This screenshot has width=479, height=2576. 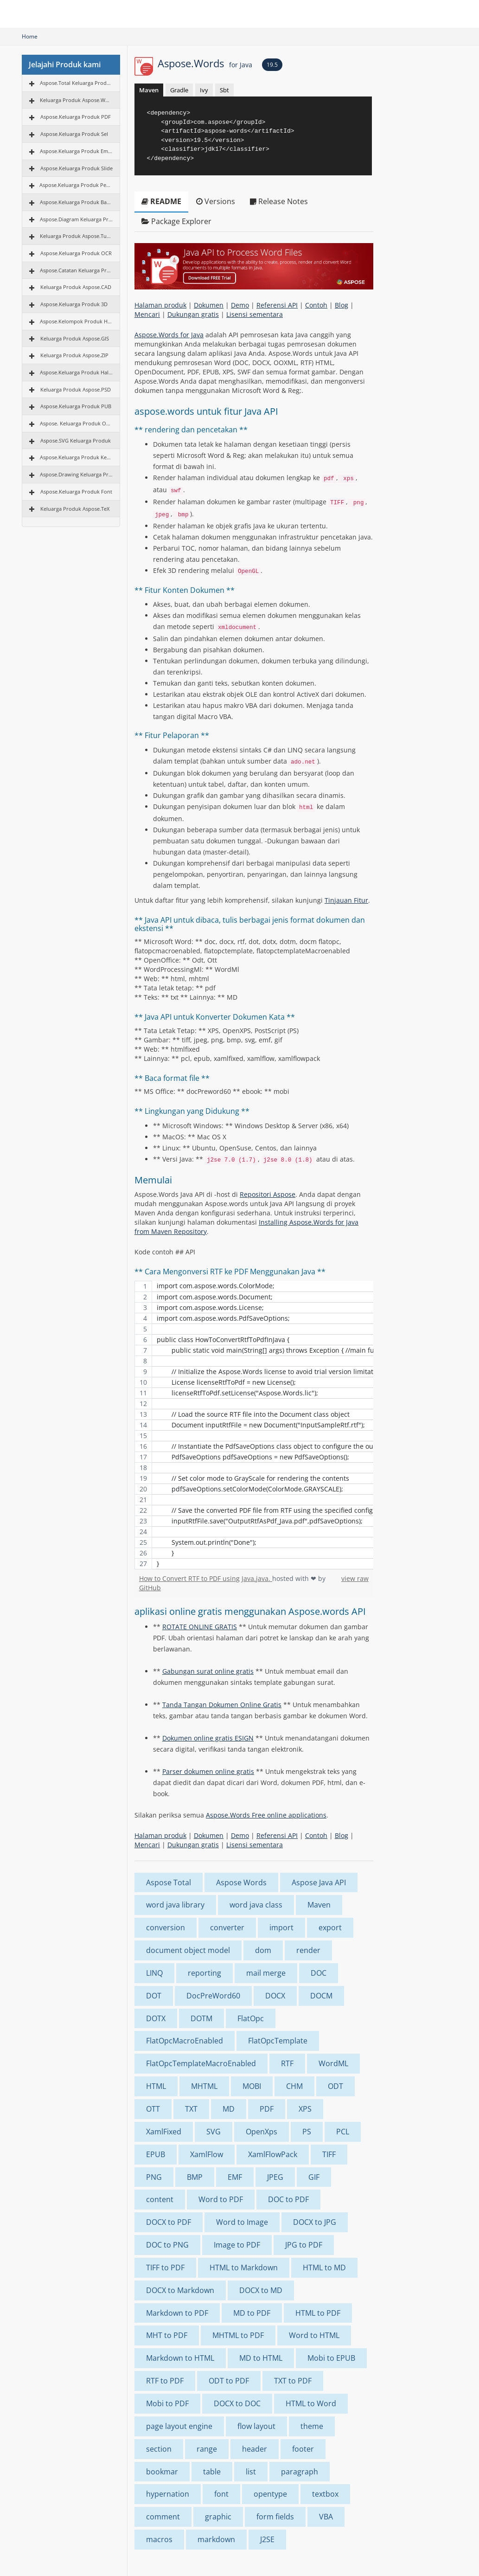 What do you see at coordinates (184, 2041) in the screenshot?
I see `FlatOpcMacroEnabled` at bounding box center [184, 2041].